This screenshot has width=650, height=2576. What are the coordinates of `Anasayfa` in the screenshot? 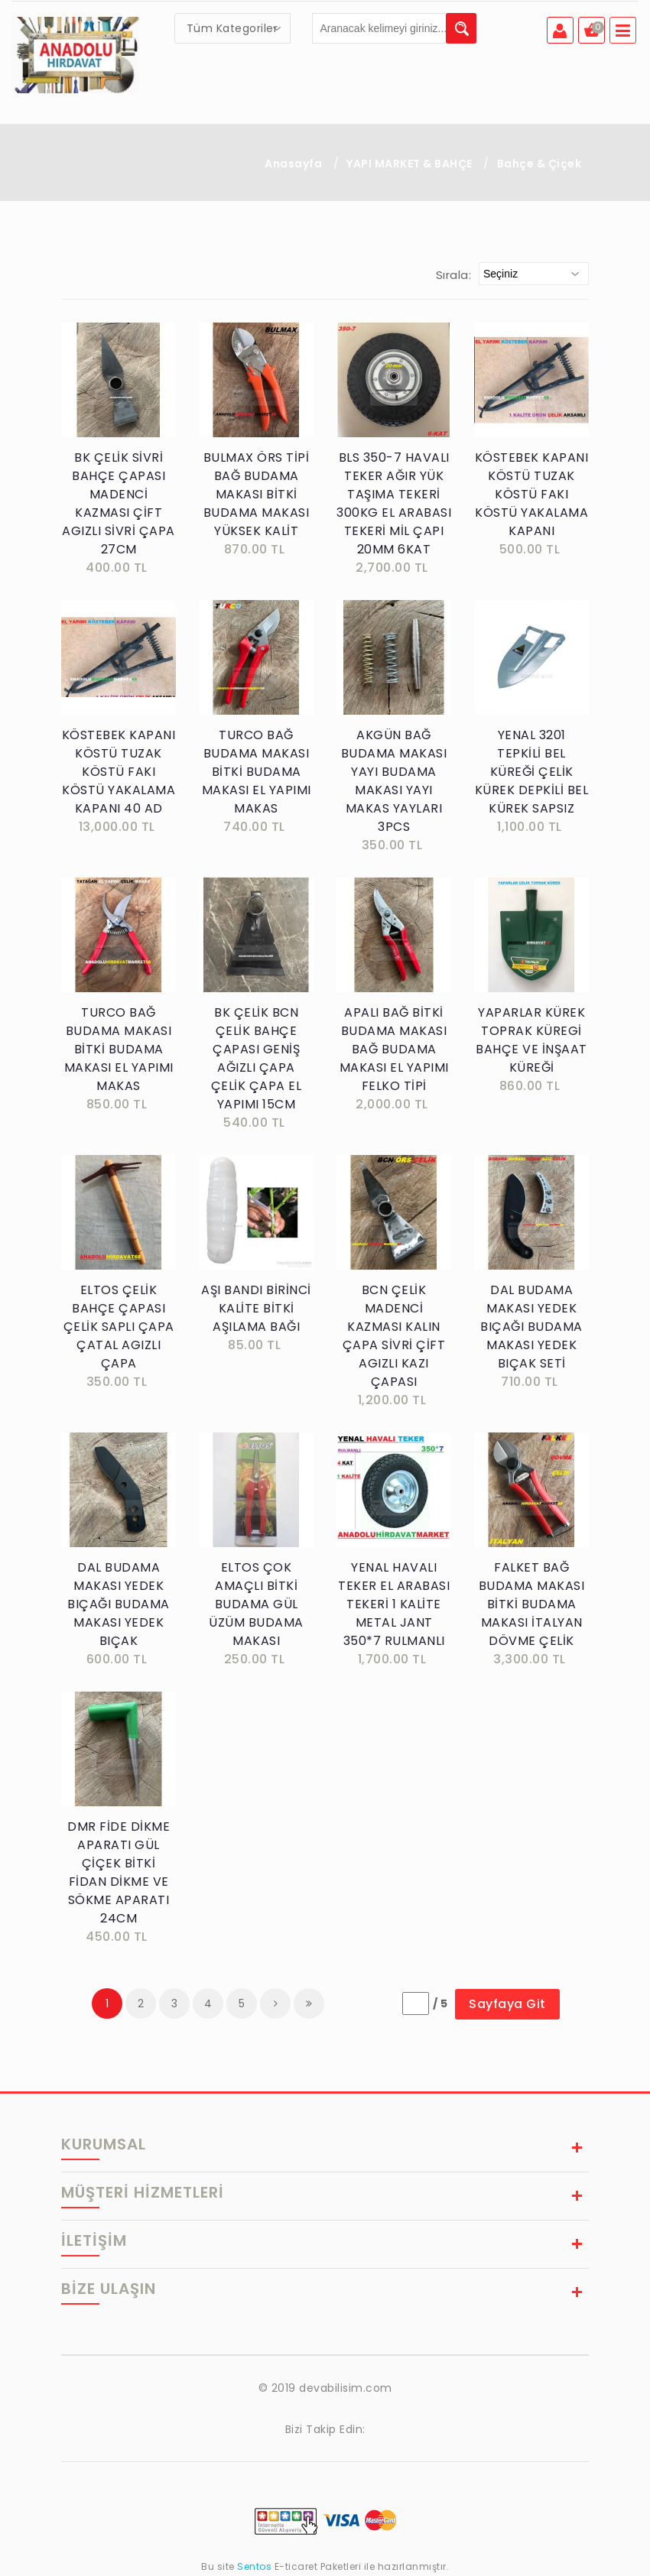 It's located at (293, 163).